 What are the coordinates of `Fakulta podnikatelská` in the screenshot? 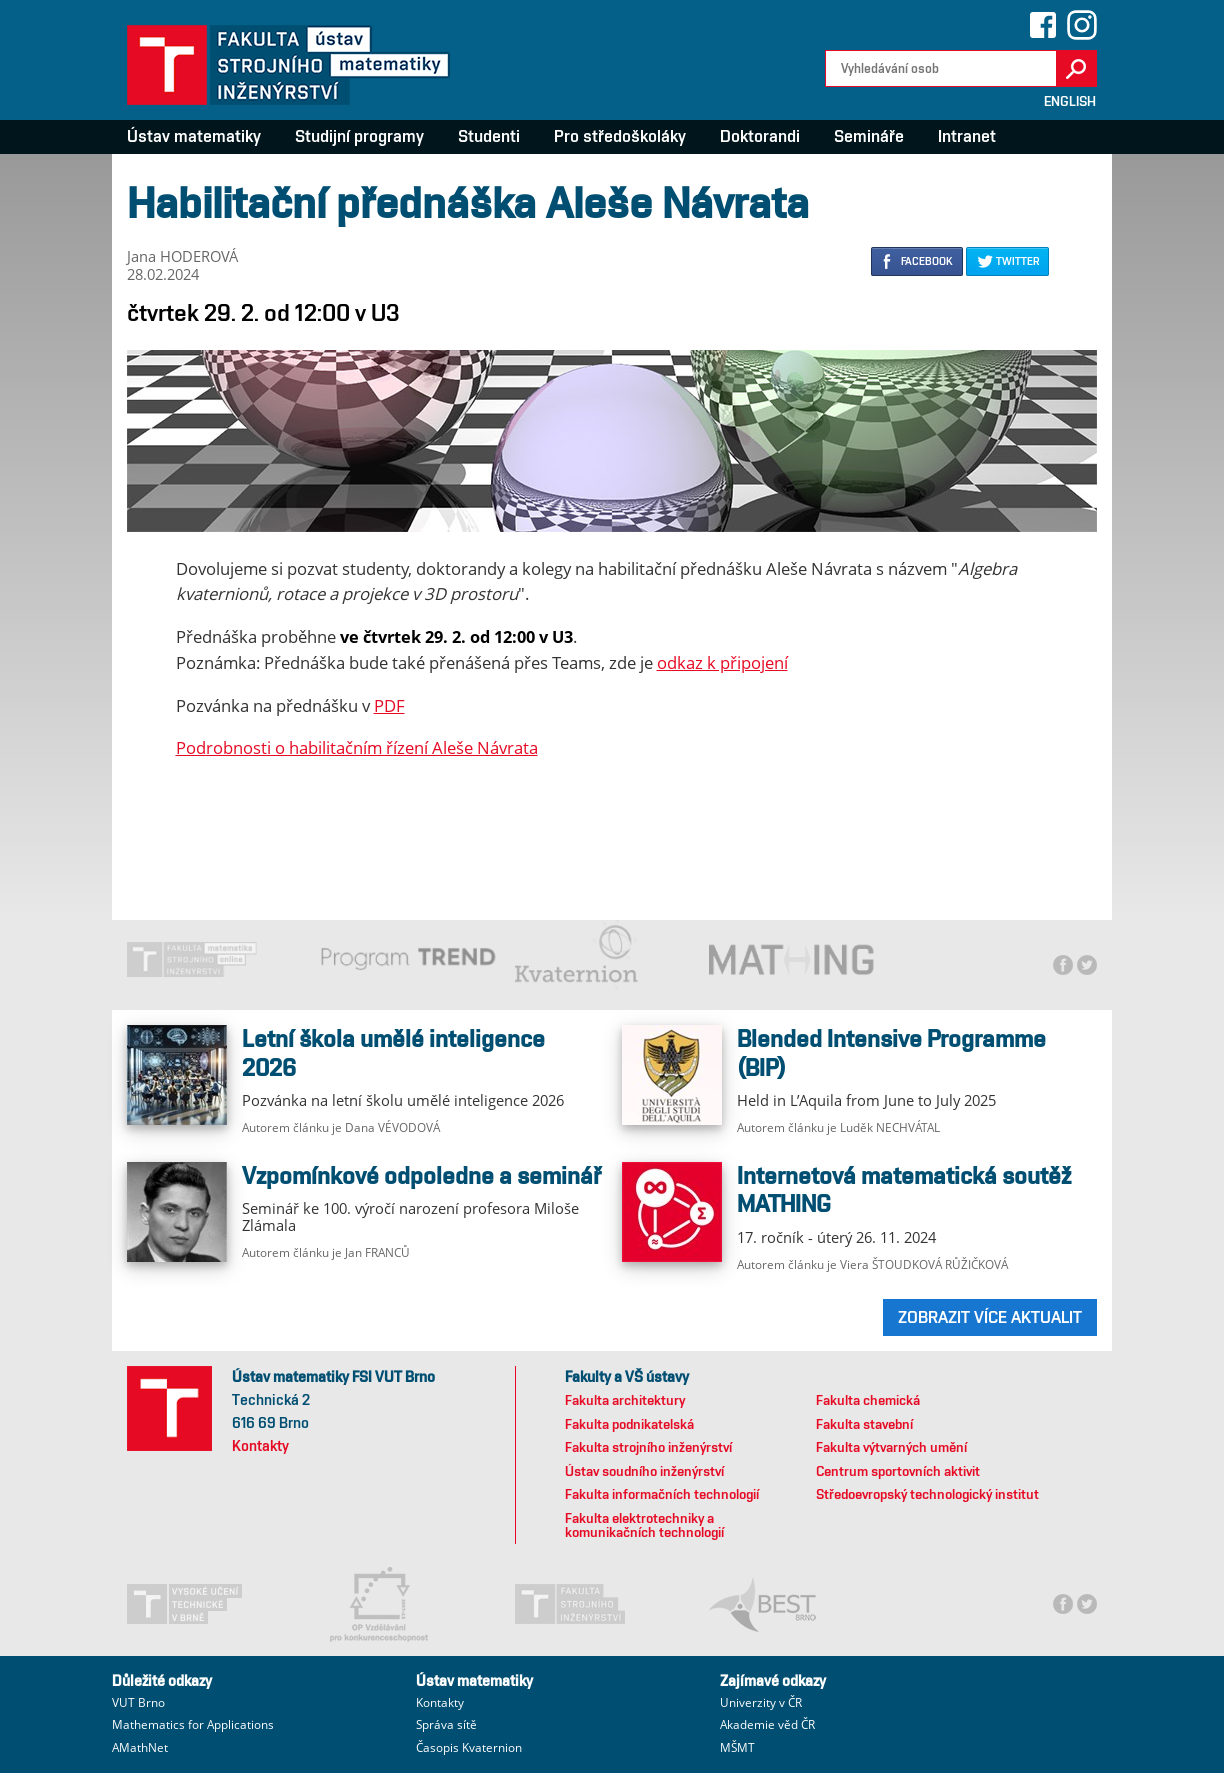 It's located at (629, 1424).